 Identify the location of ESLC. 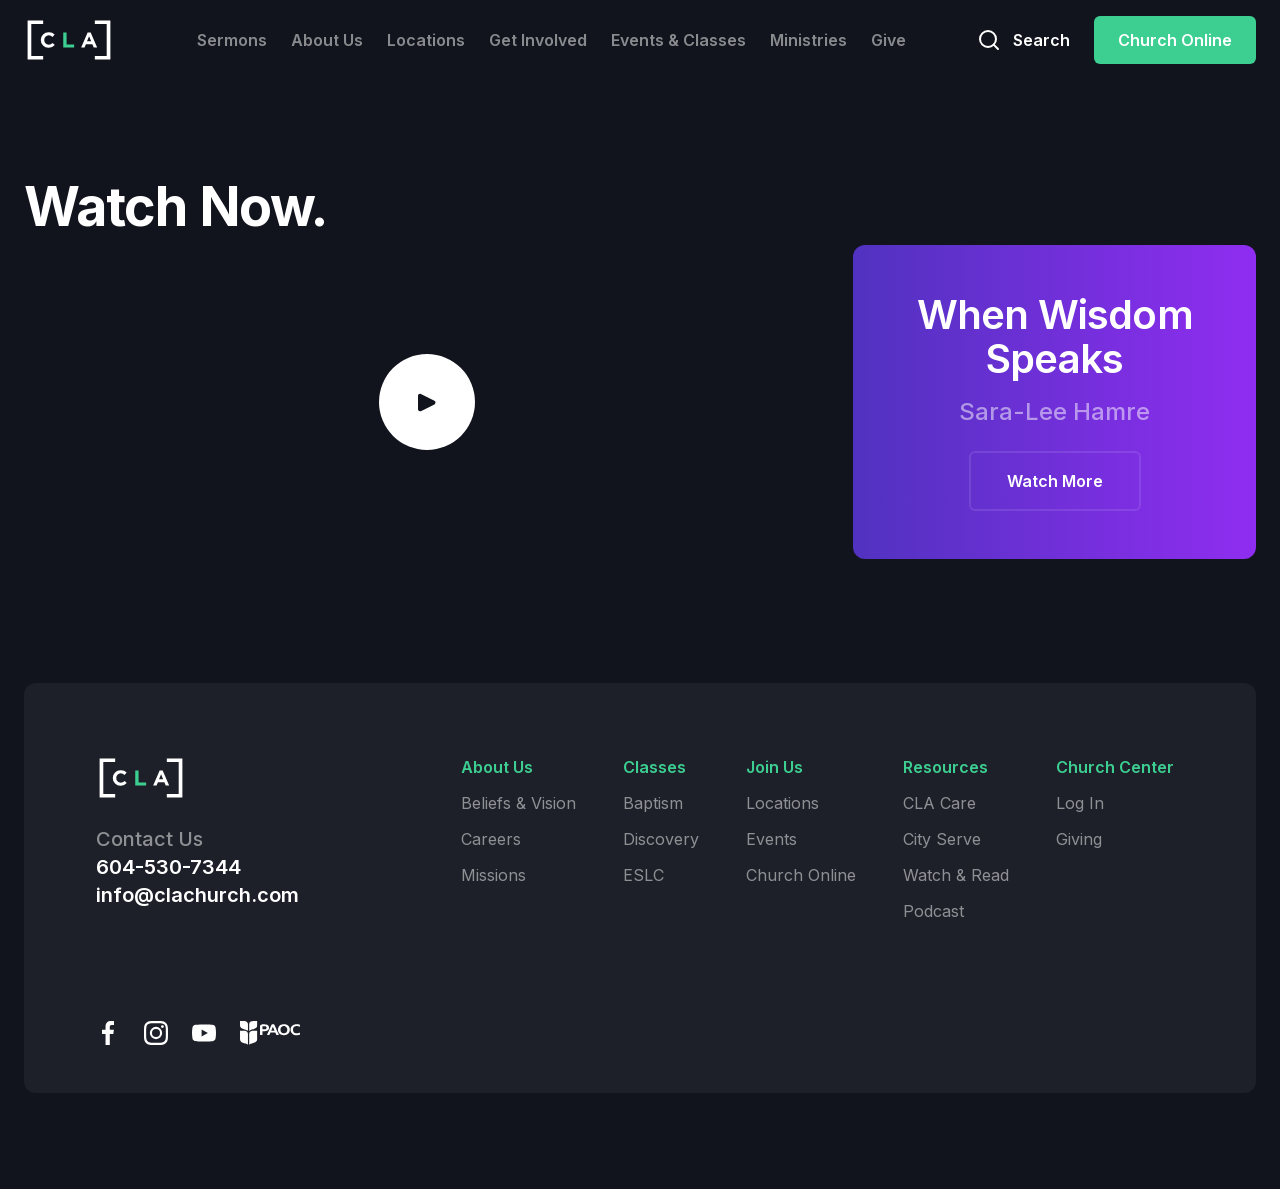
(643, 875).